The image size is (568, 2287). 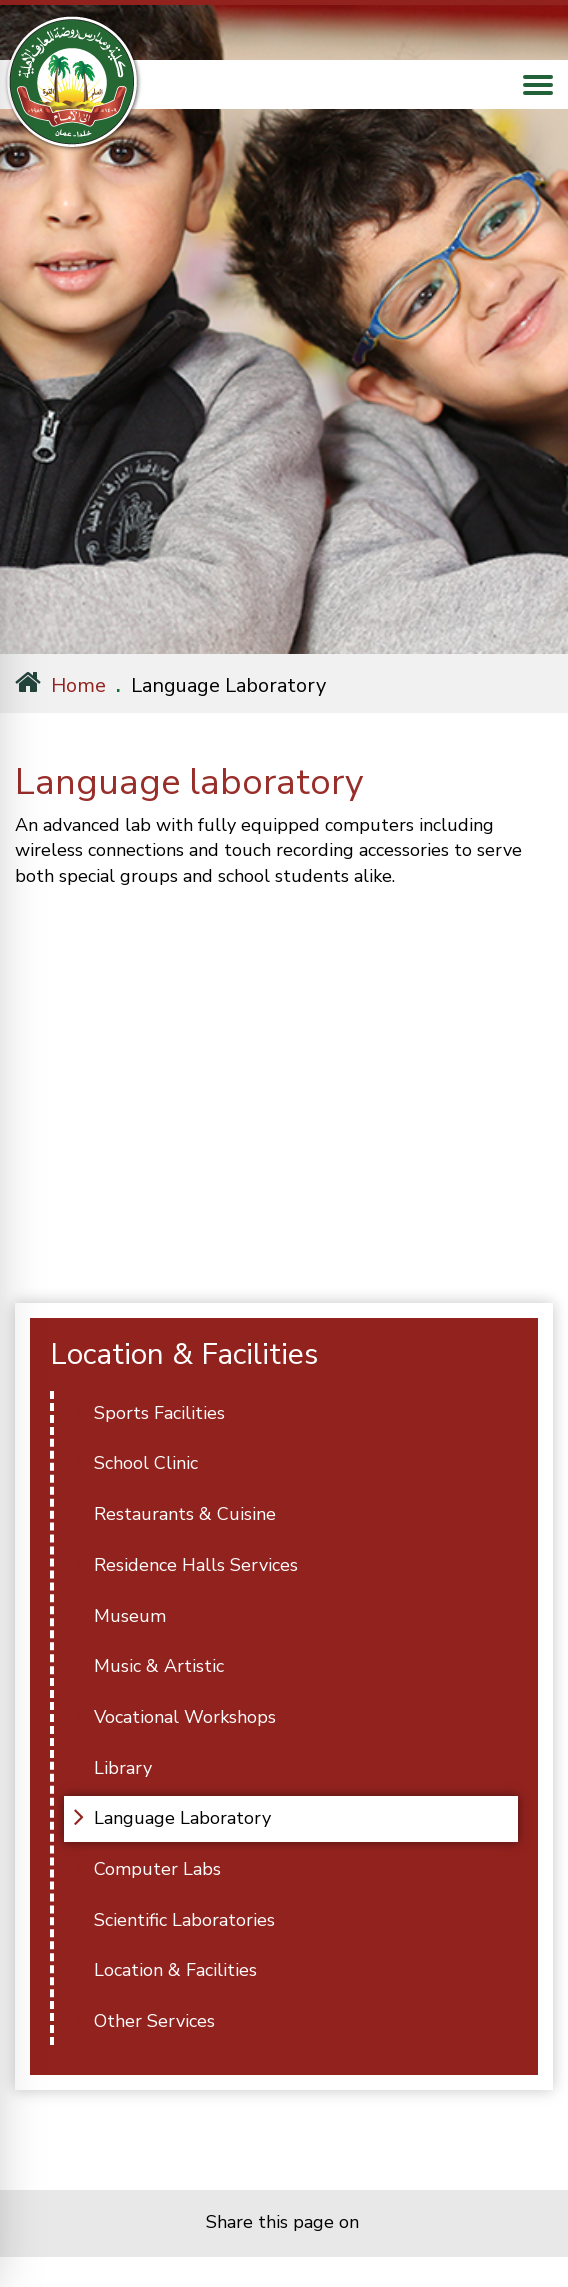 I want to click on Home, so click(x=60, y=685).